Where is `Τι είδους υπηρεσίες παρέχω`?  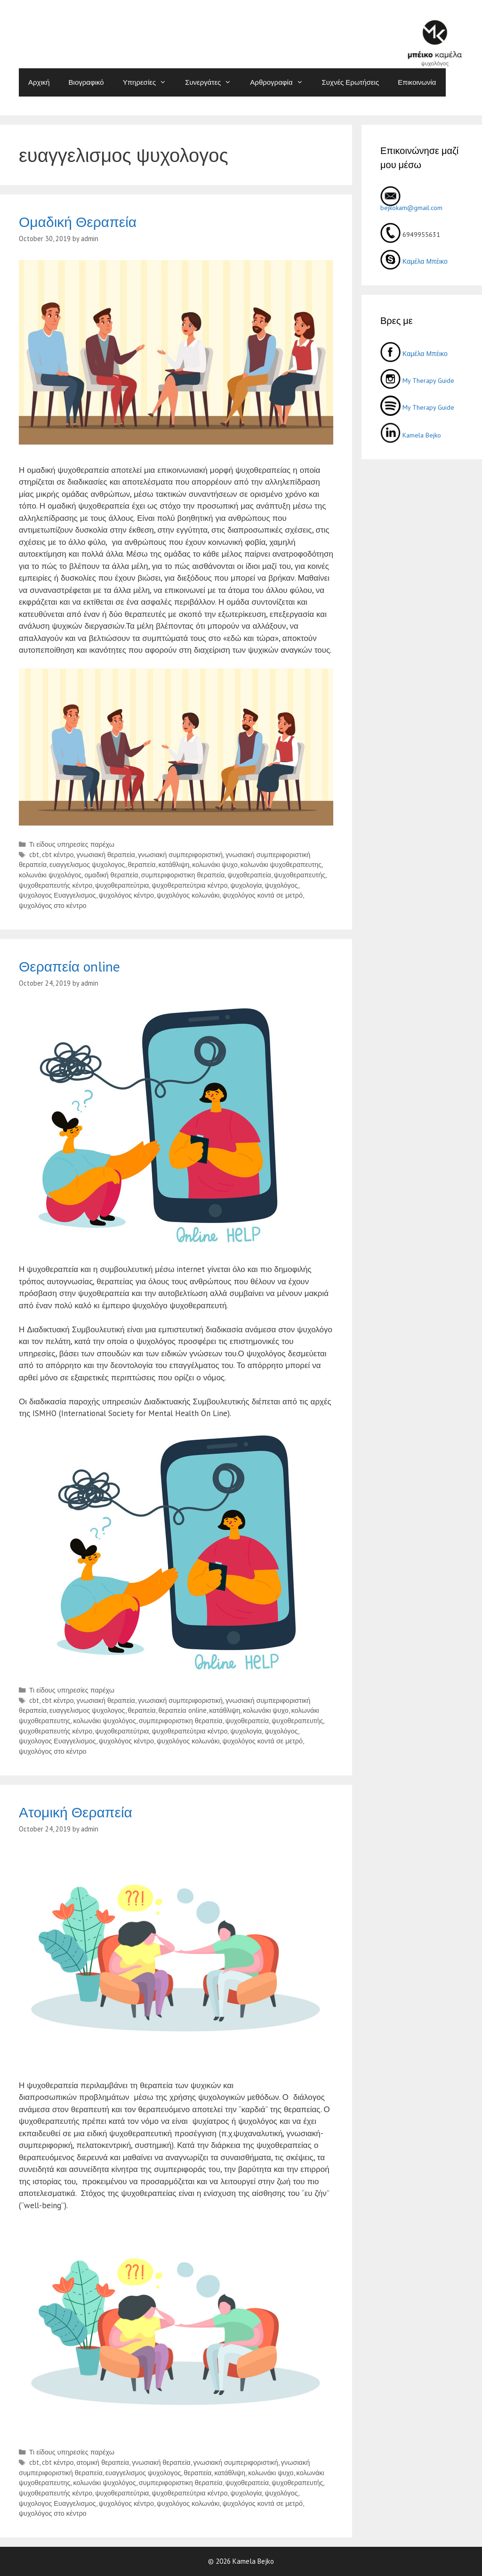 Τι είδους υπηρεσίες παρέχω is located at coordinates (71, 844).